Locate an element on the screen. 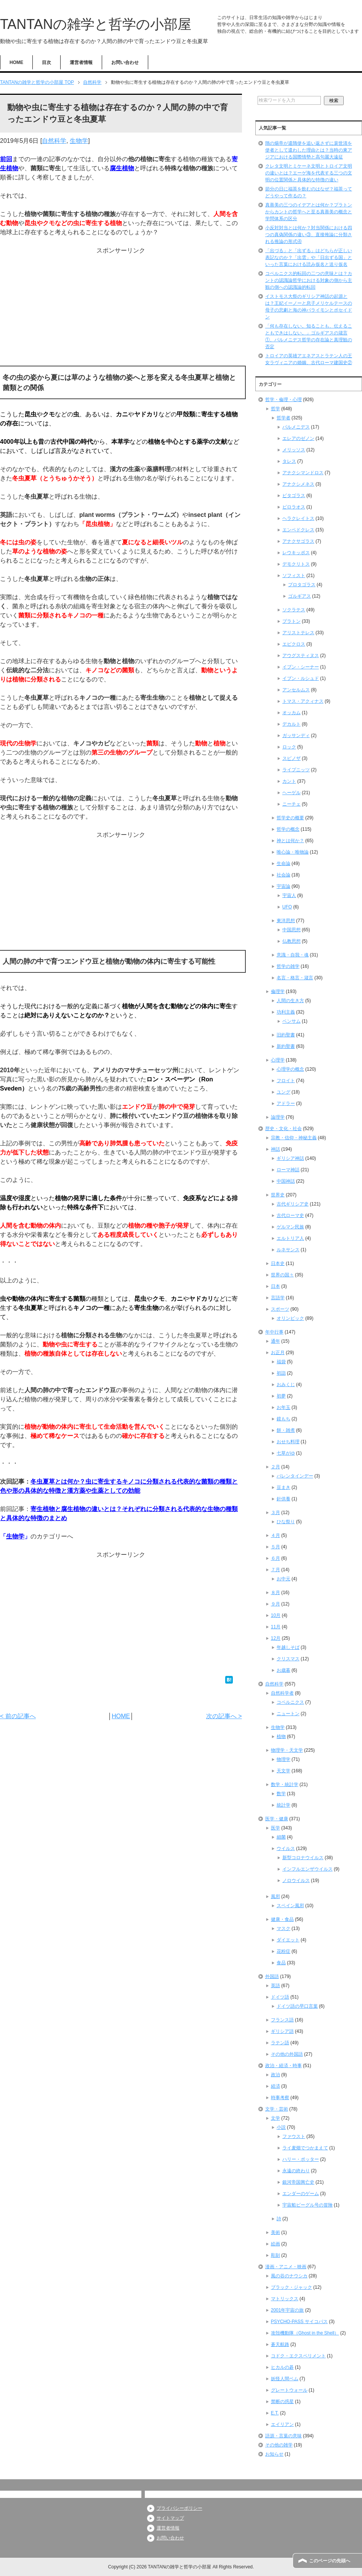 The image size is (362, 2576). 統計学 is located at coordinates (283, 1805).